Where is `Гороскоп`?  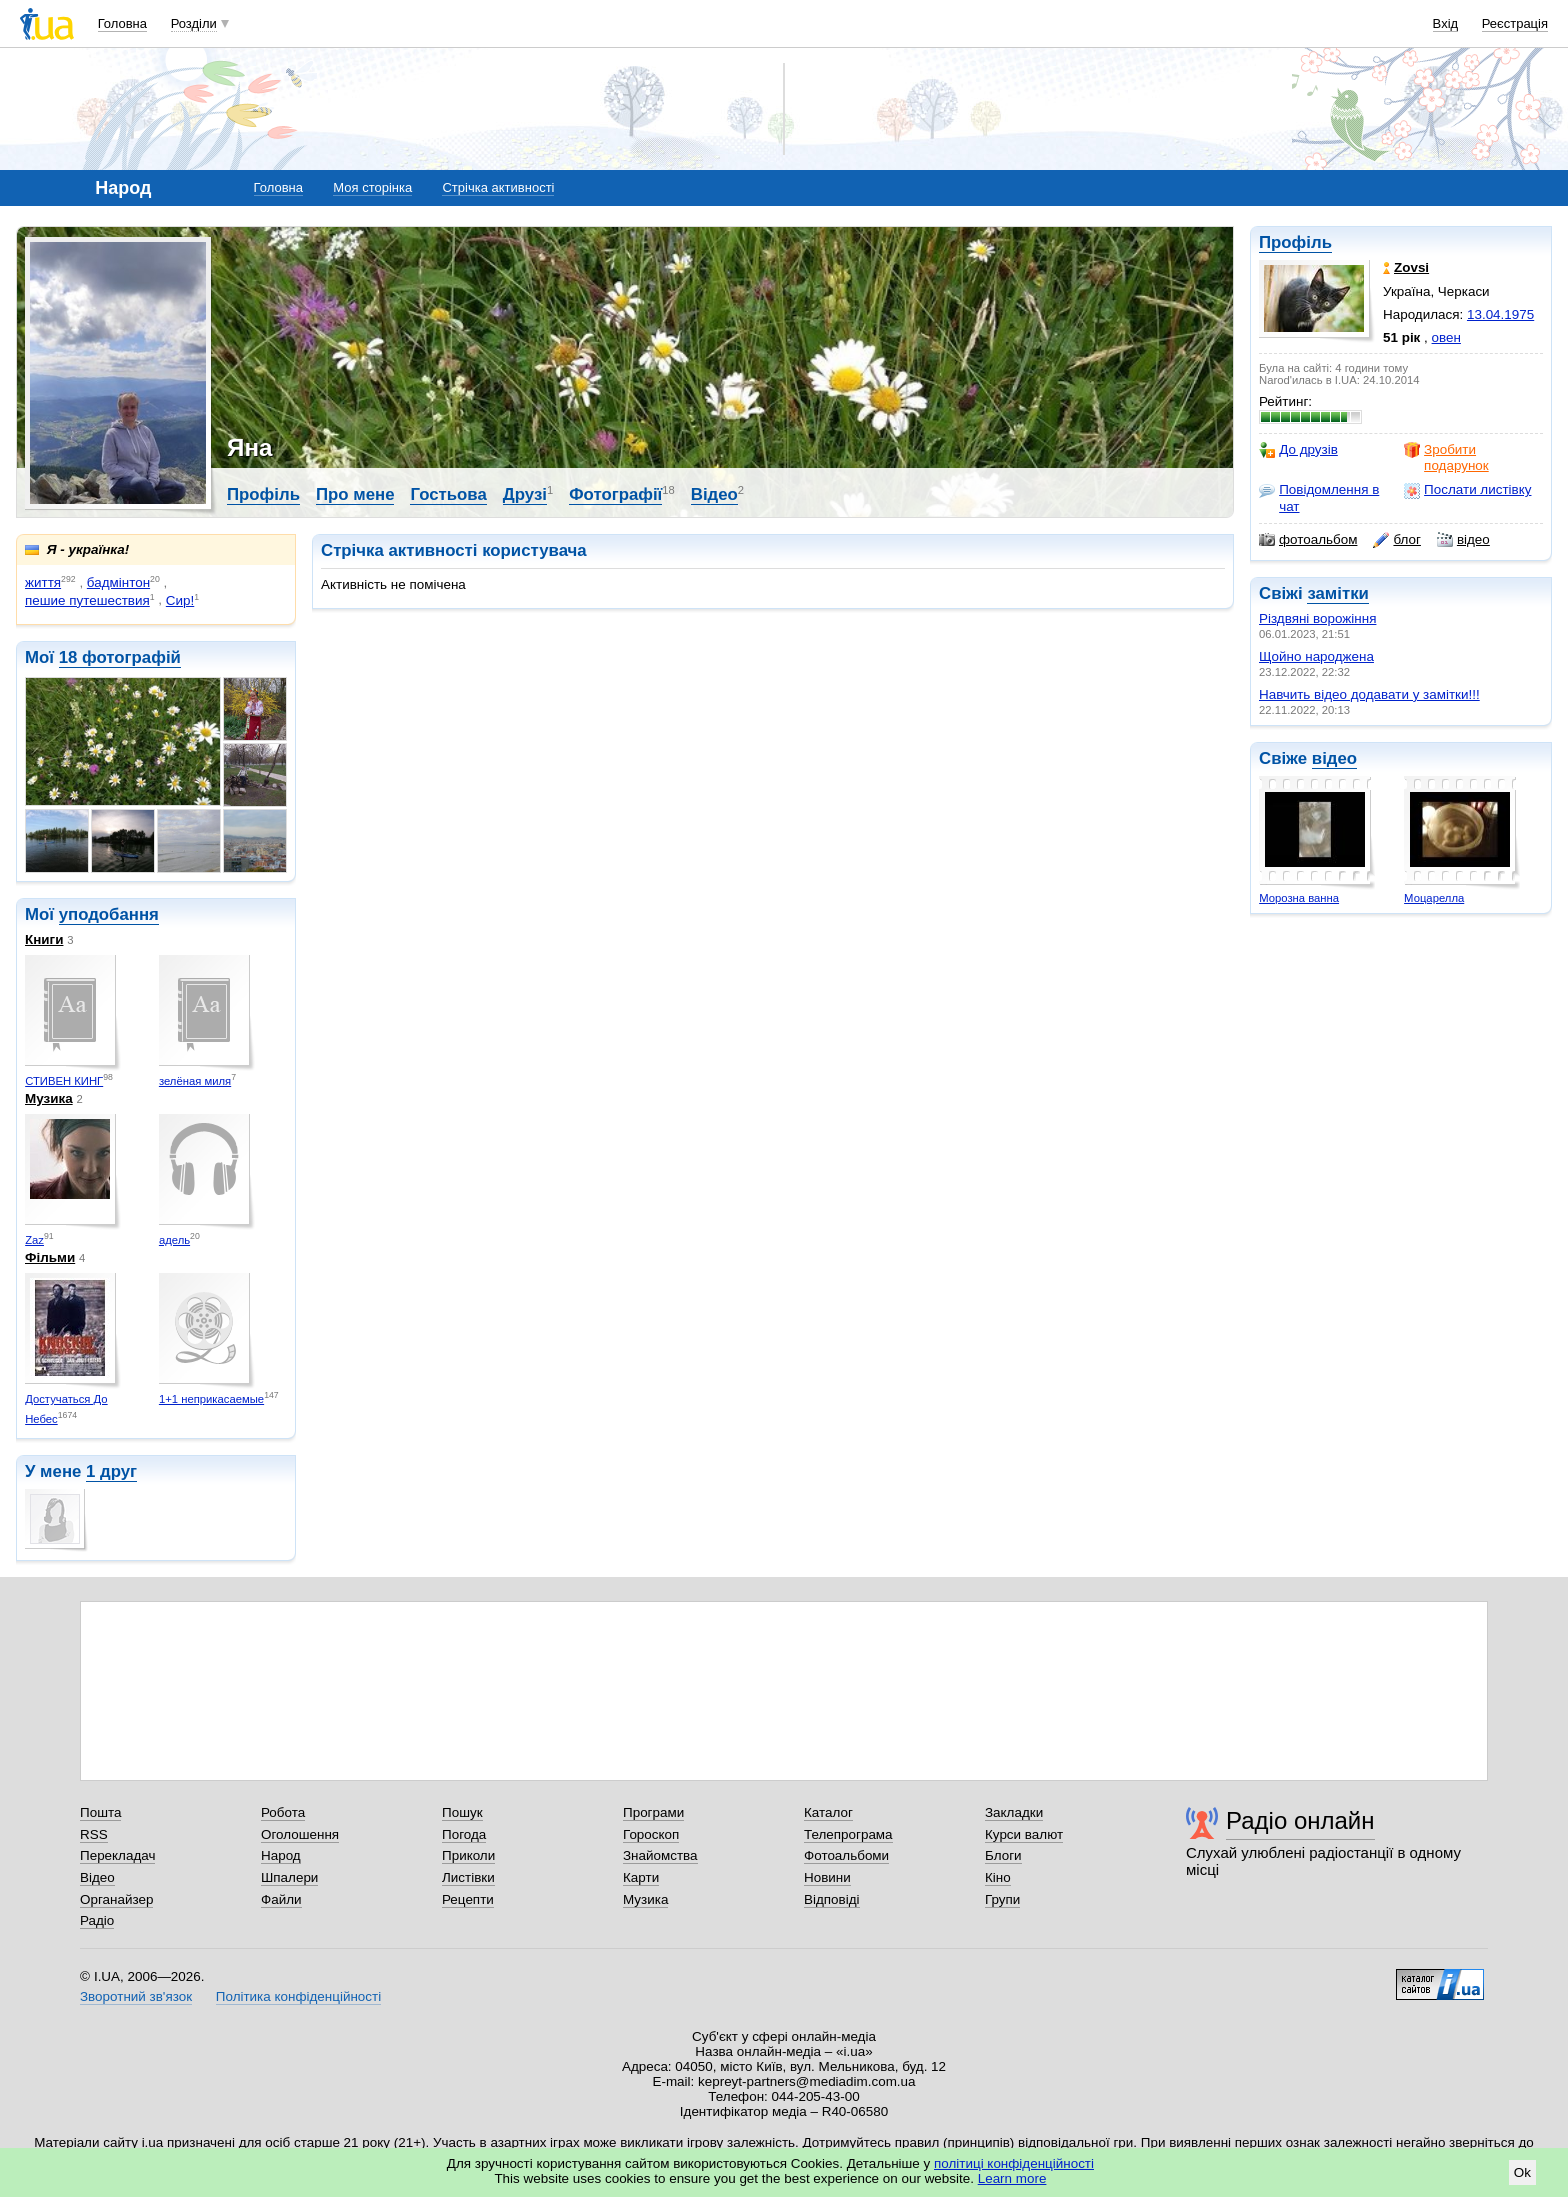 Гороскоп is located at coordinates (651, 1834).